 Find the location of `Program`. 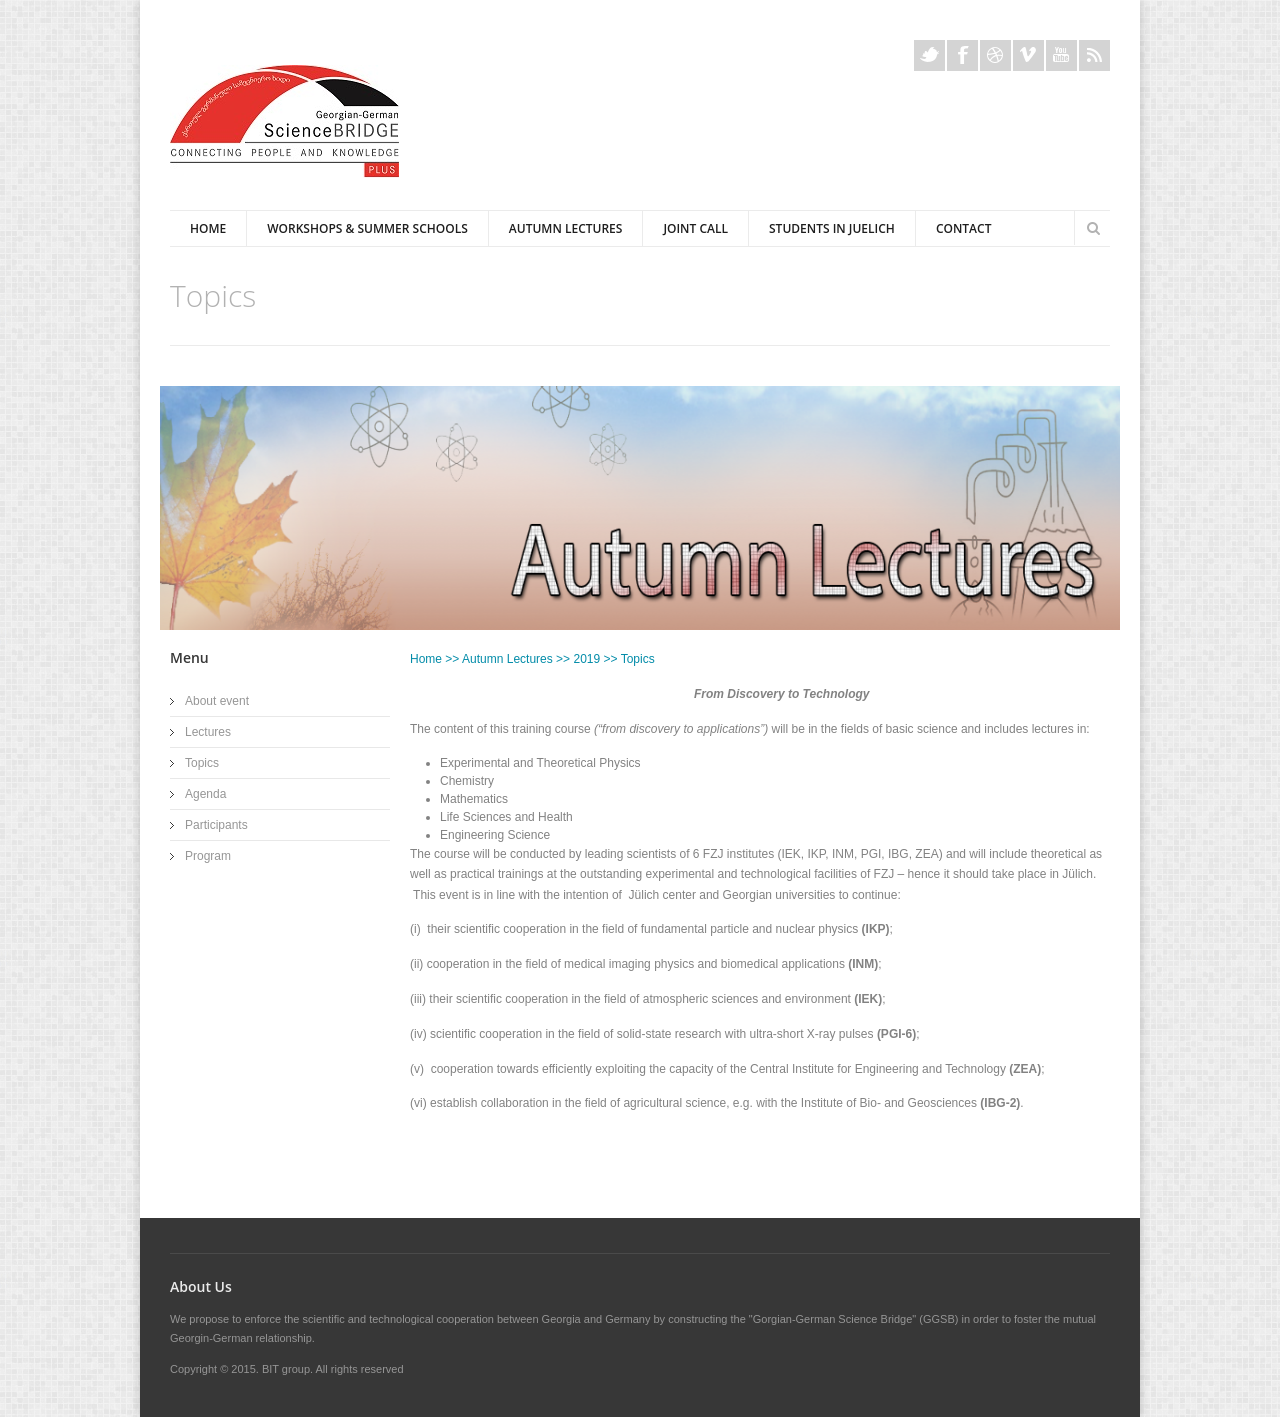

Program is located at coordinates (208, 856).